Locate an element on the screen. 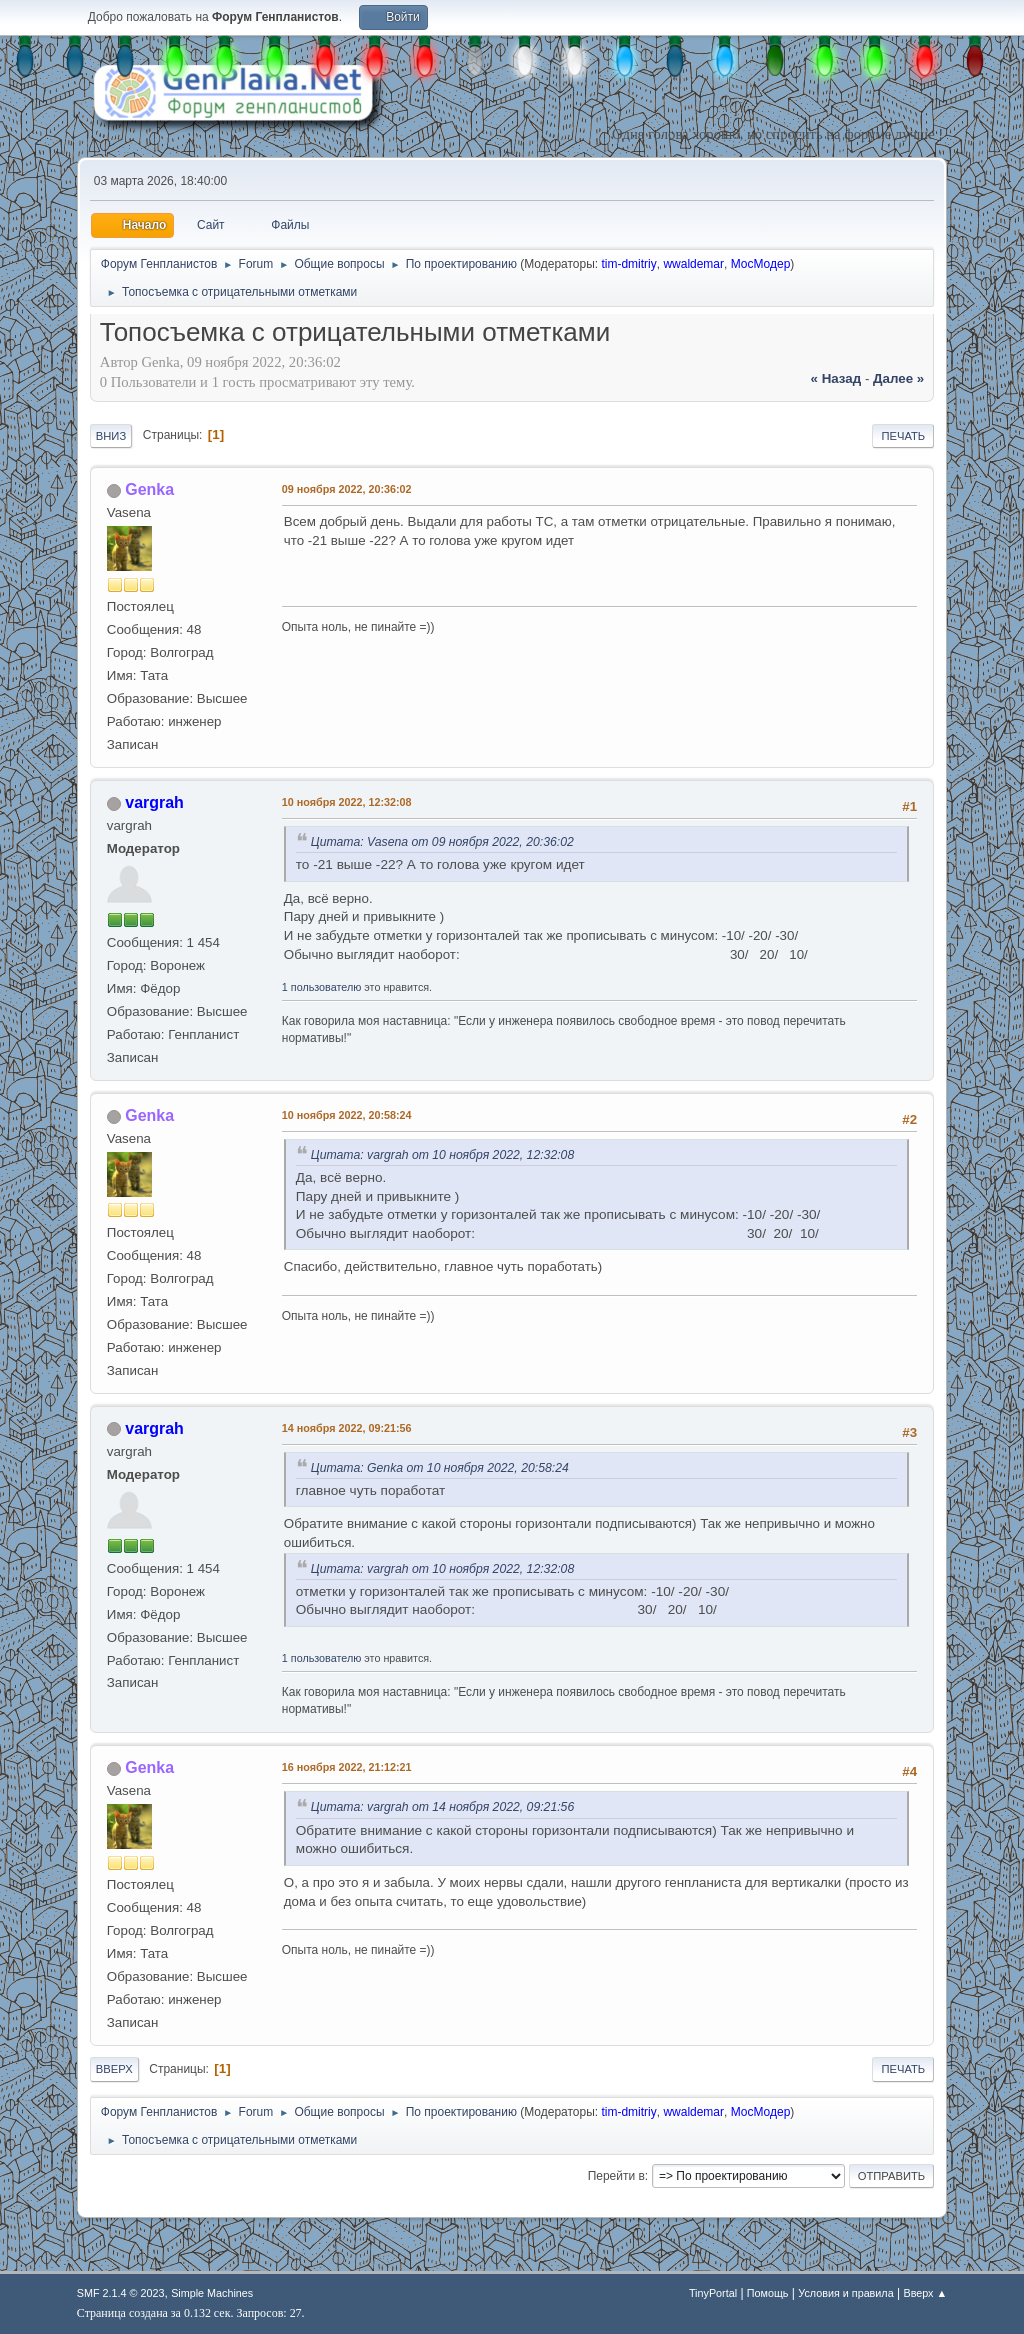 The height and width of the screenshot is (2334, 1024). Simple Machines is located at coordinates (212, 2293).